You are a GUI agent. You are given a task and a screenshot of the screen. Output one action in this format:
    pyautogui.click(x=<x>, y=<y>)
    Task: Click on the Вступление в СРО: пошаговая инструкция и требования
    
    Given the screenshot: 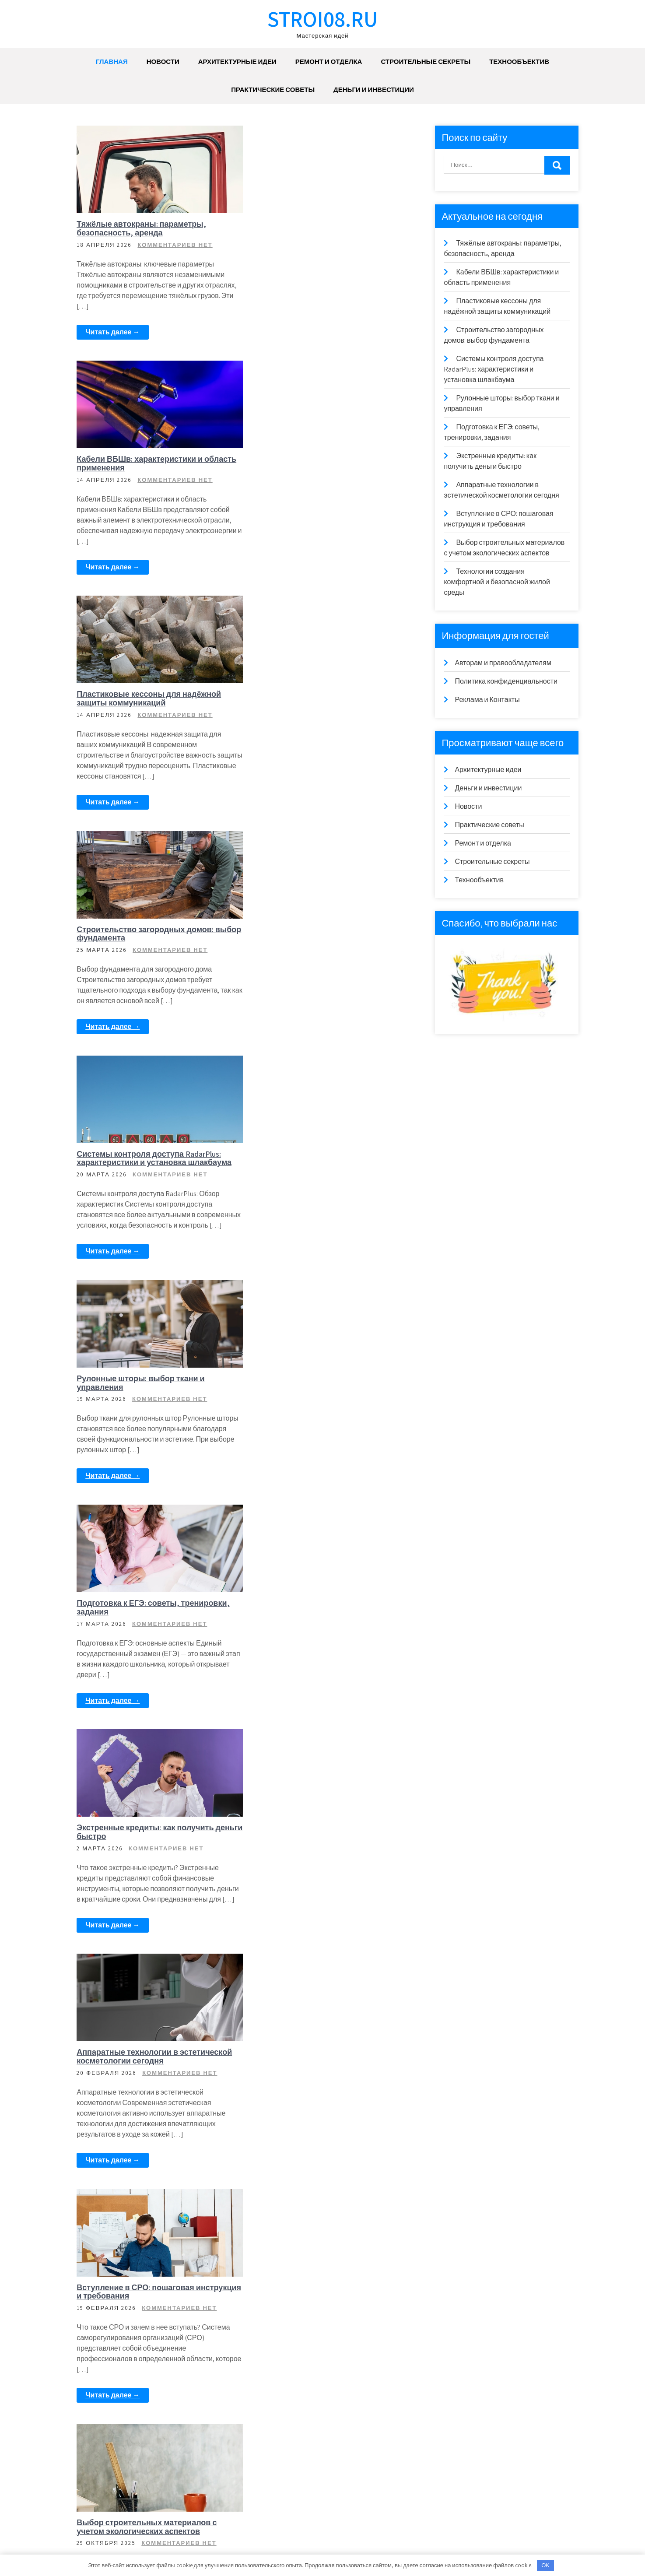 What is the action you would take?
    pyautogui.click(x=136, y=1394)
    